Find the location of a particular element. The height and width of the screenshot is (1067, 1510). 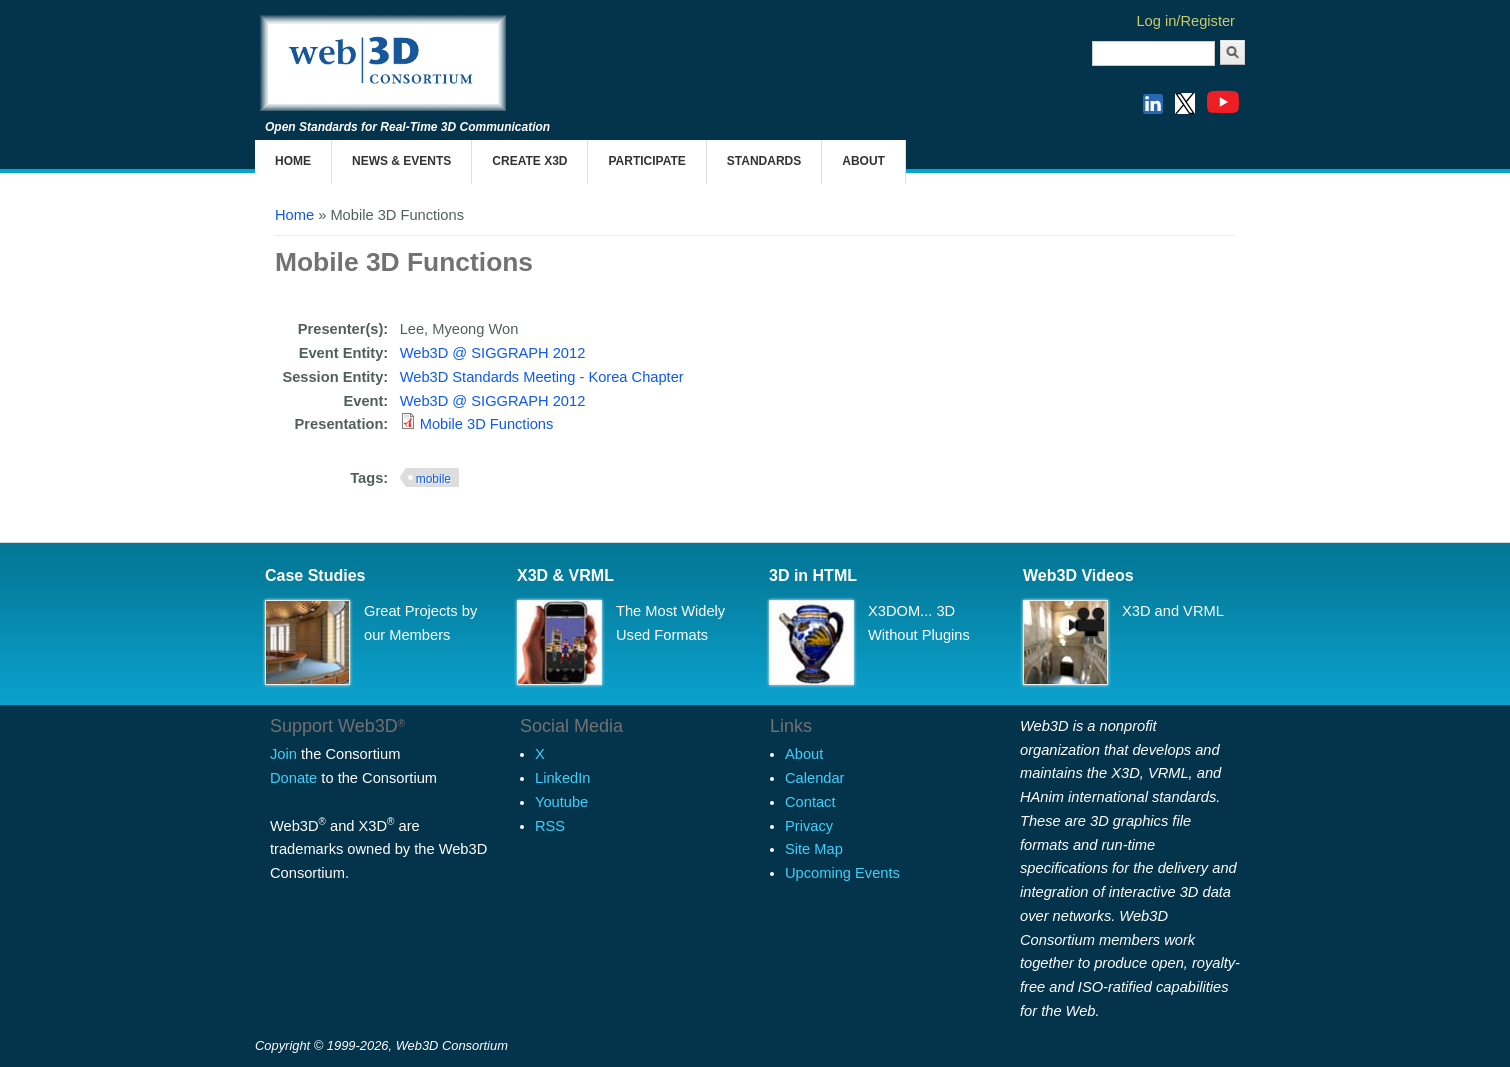

Upcoming Events is located at coordinates (842, 873).